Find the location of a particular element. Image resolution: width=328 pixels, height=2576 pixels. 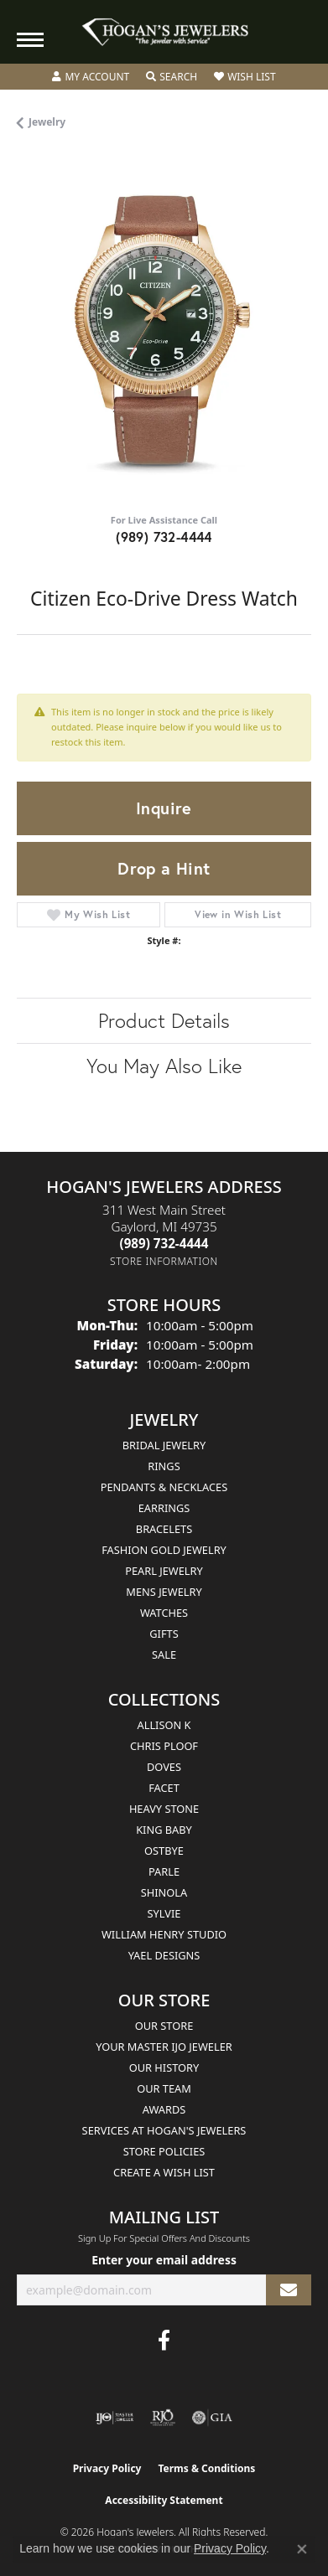

Pearl Jewelry [menuitem] is located at coordinates (164, 1570).